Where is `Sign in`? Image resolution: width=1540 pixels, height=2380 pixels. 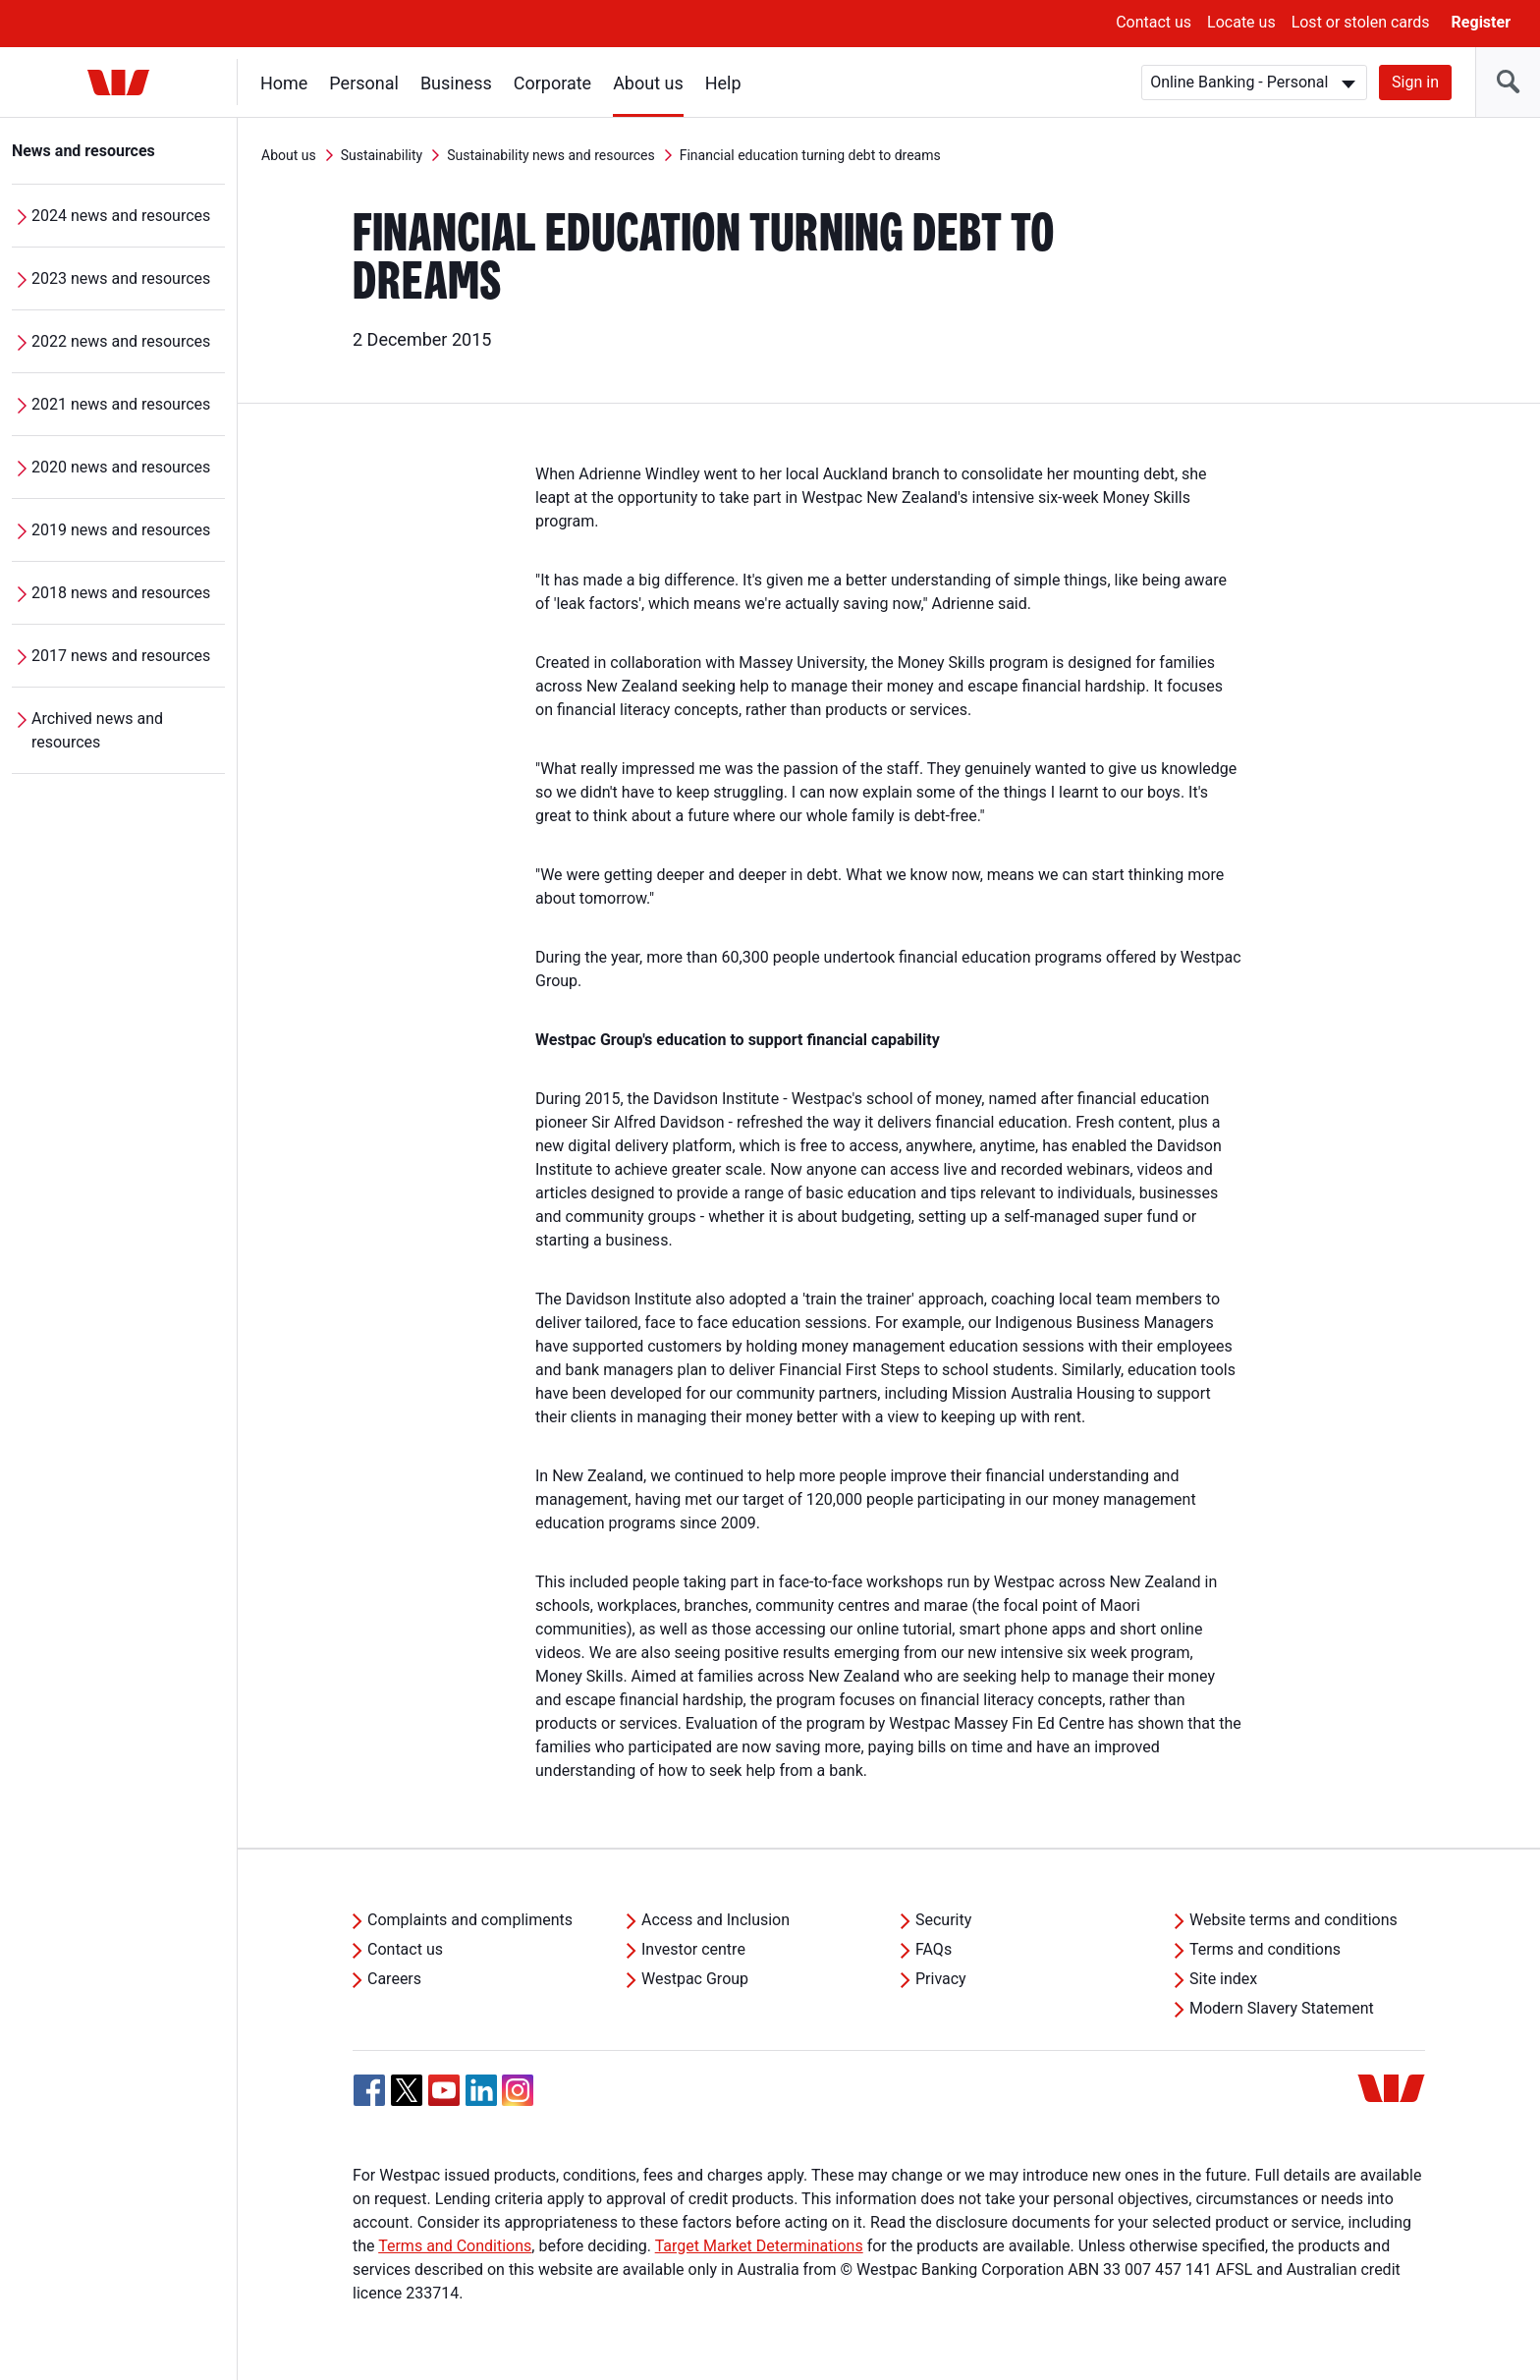
Sign in is located at coordinates (1415, 82).